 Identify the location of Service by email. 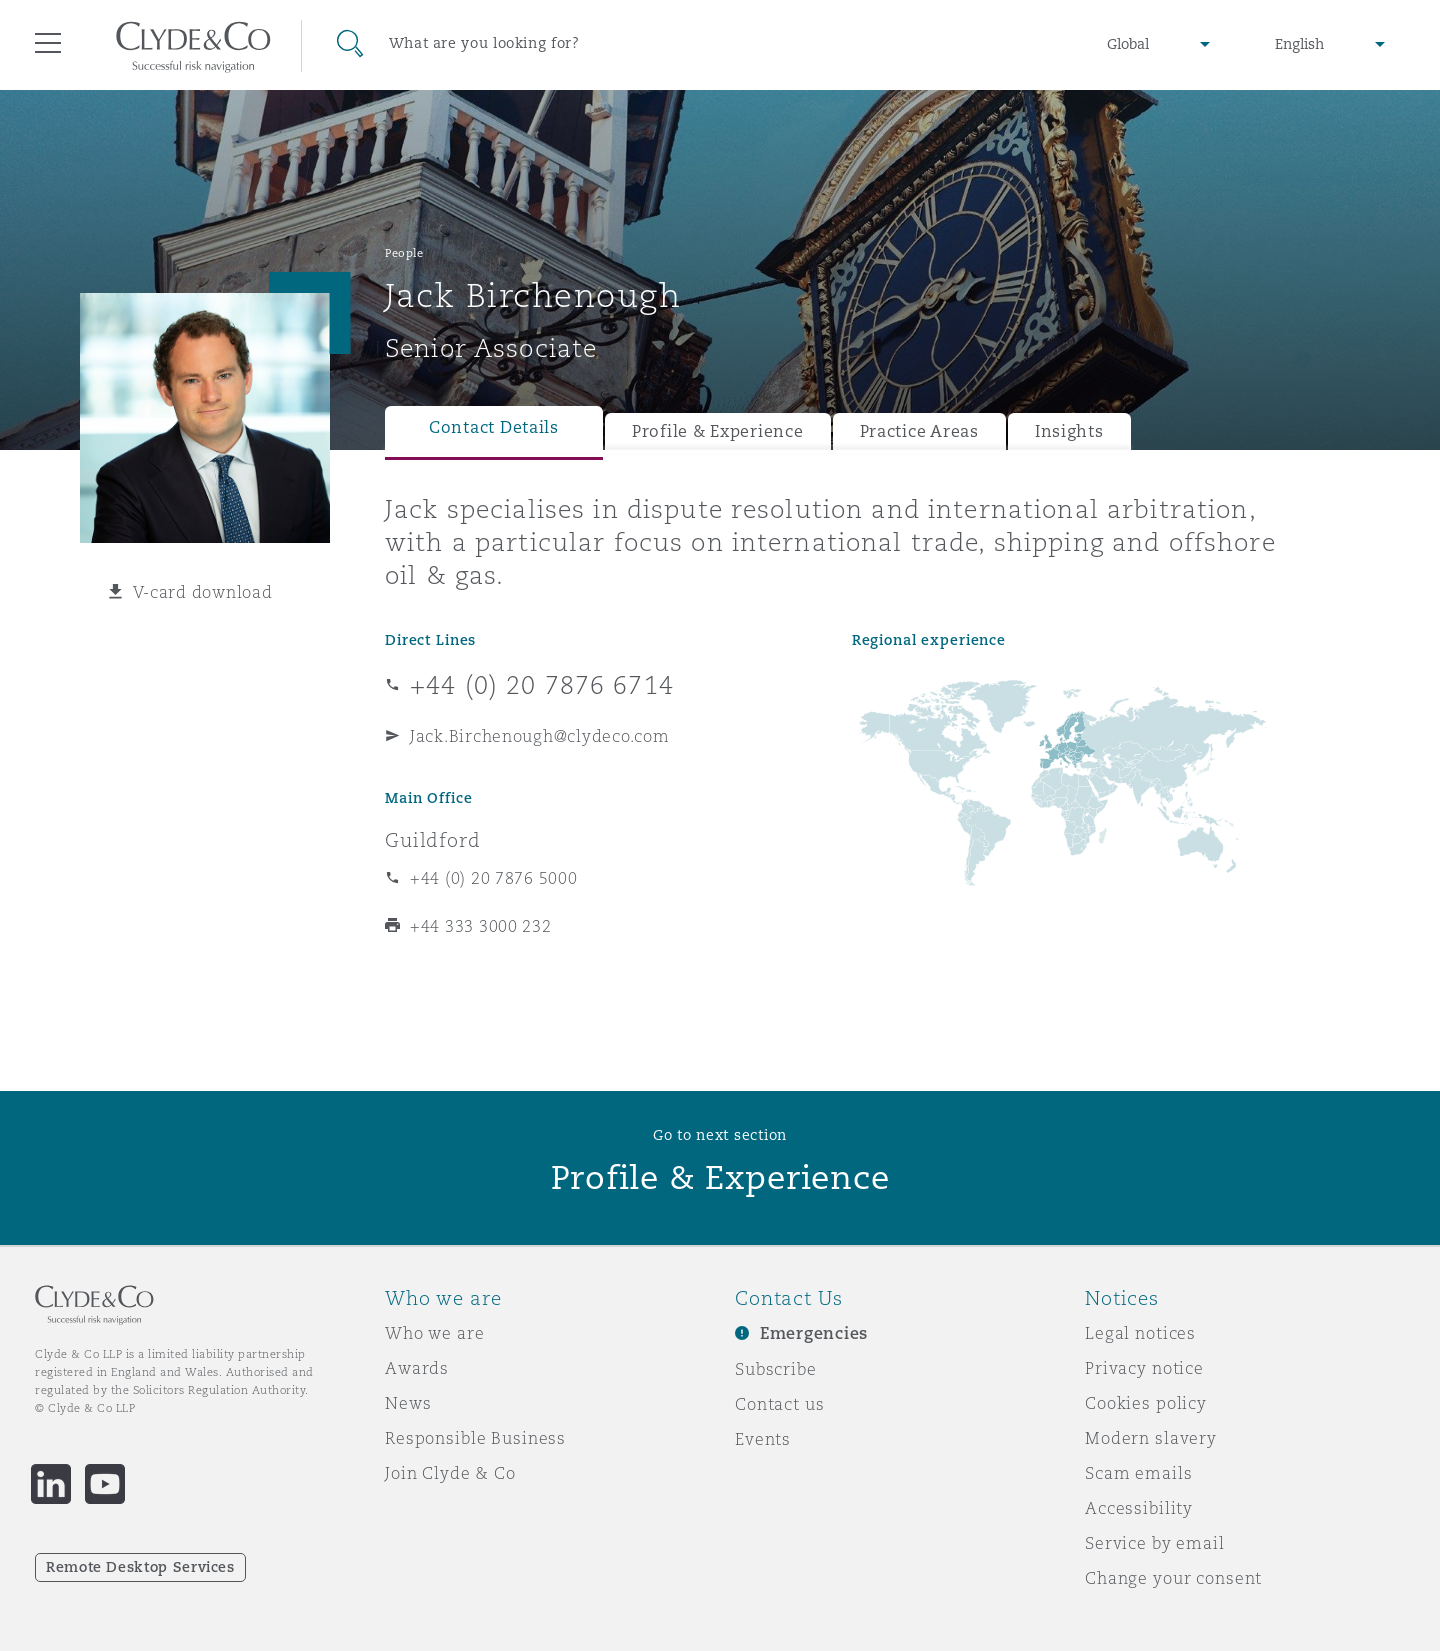
(1155, 1543).